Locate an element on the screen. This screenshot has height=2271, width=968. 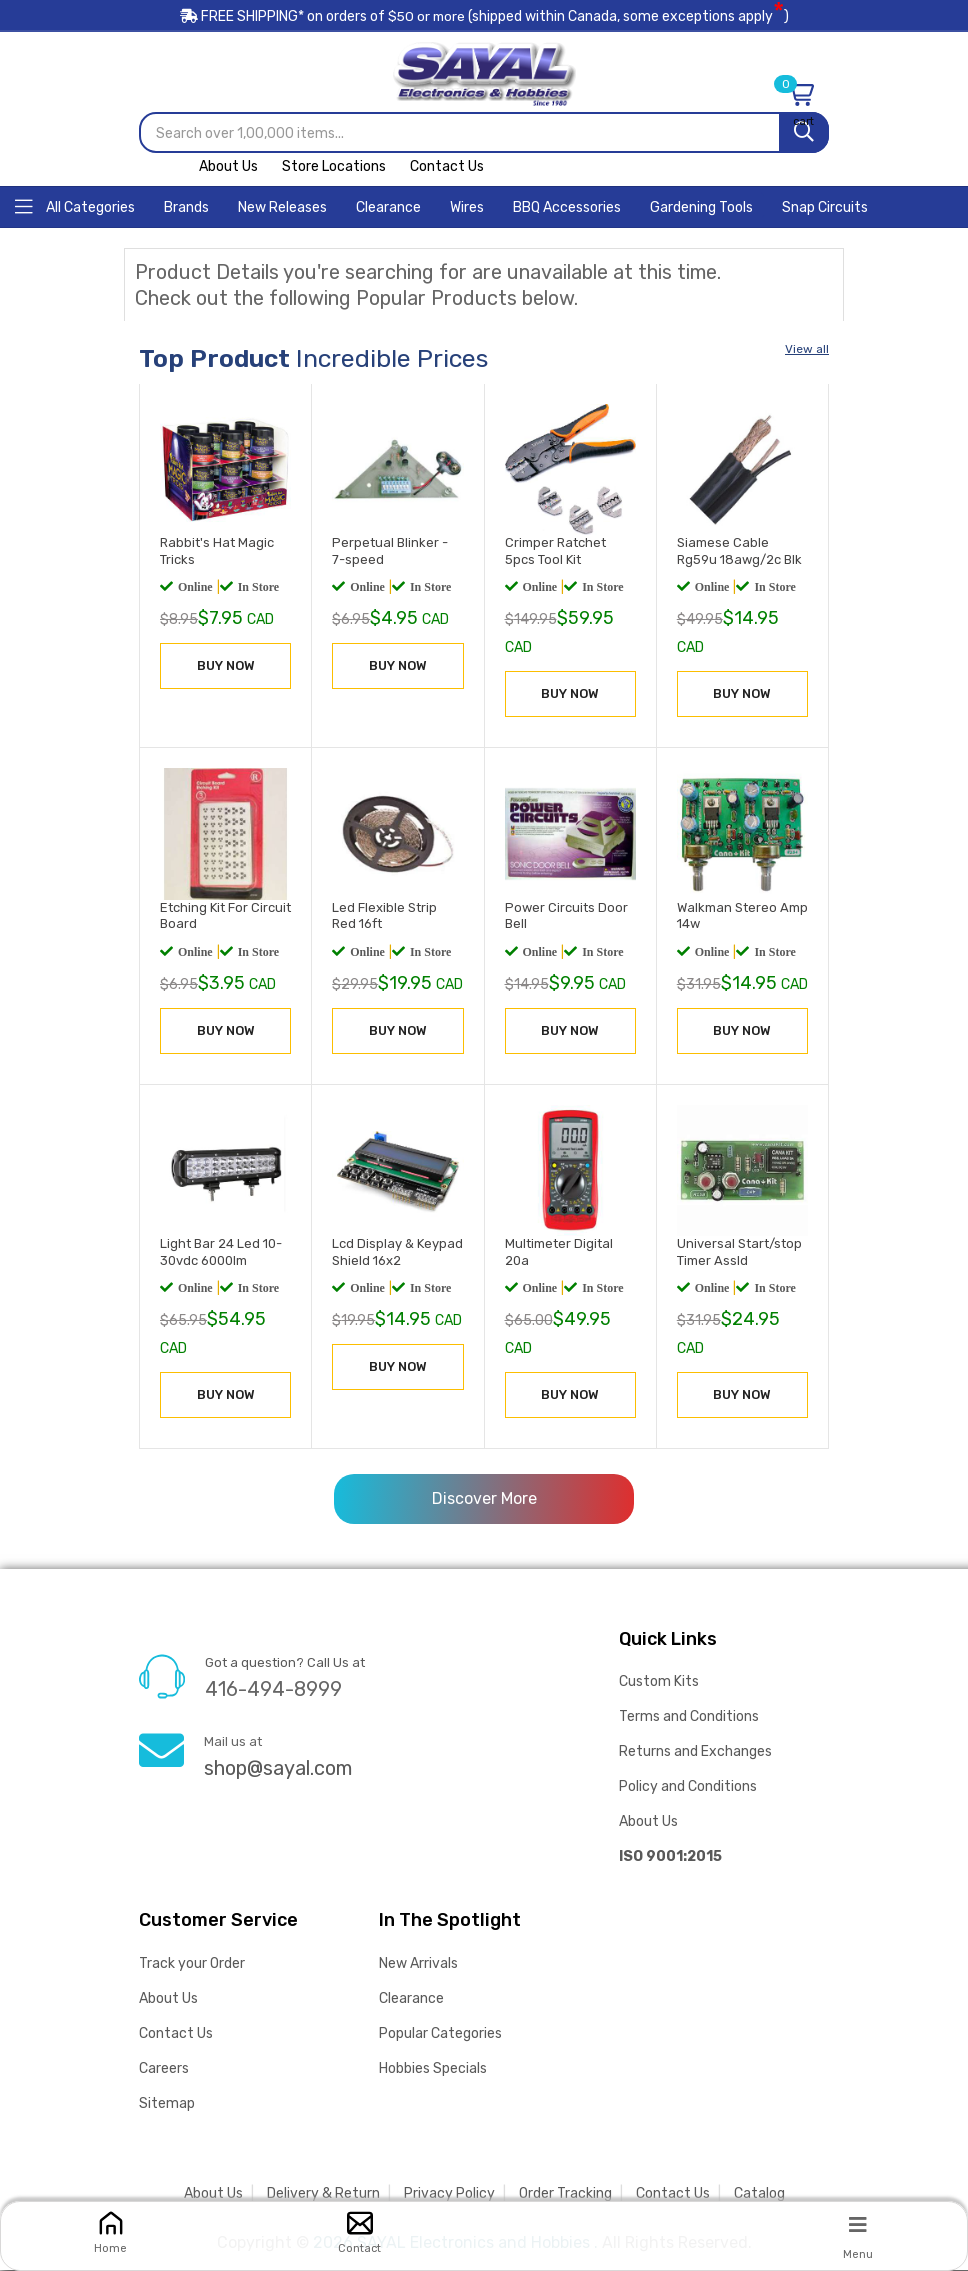
Catalog is located at coordinates (759, 2194).